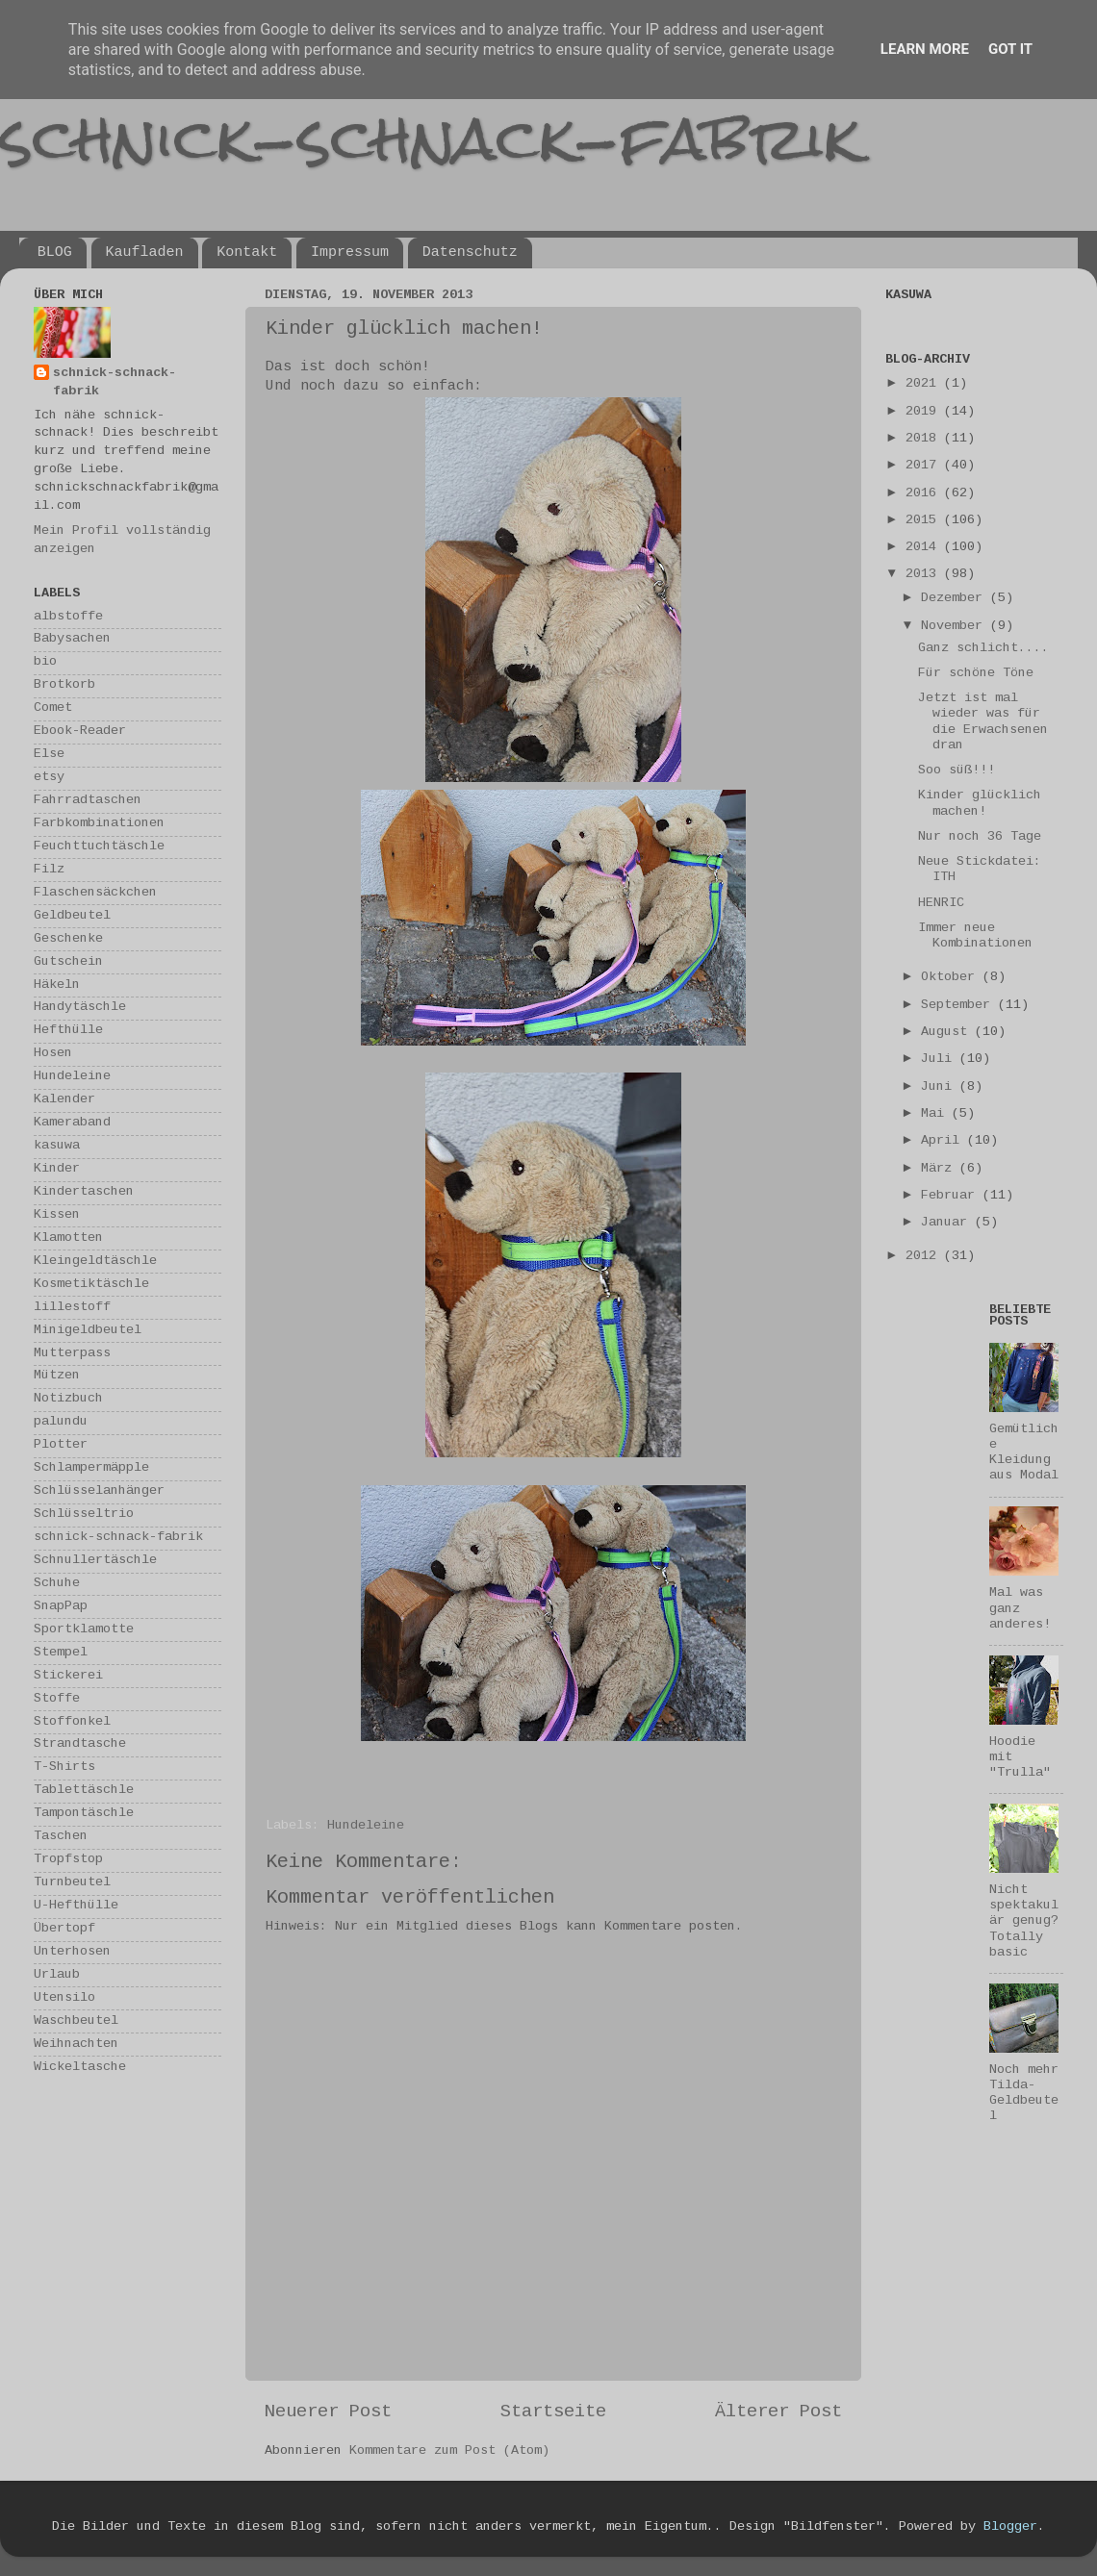 This screenshot has width=1097, height=2576. I want to click on Für schöne Töne, so click(975, 674).